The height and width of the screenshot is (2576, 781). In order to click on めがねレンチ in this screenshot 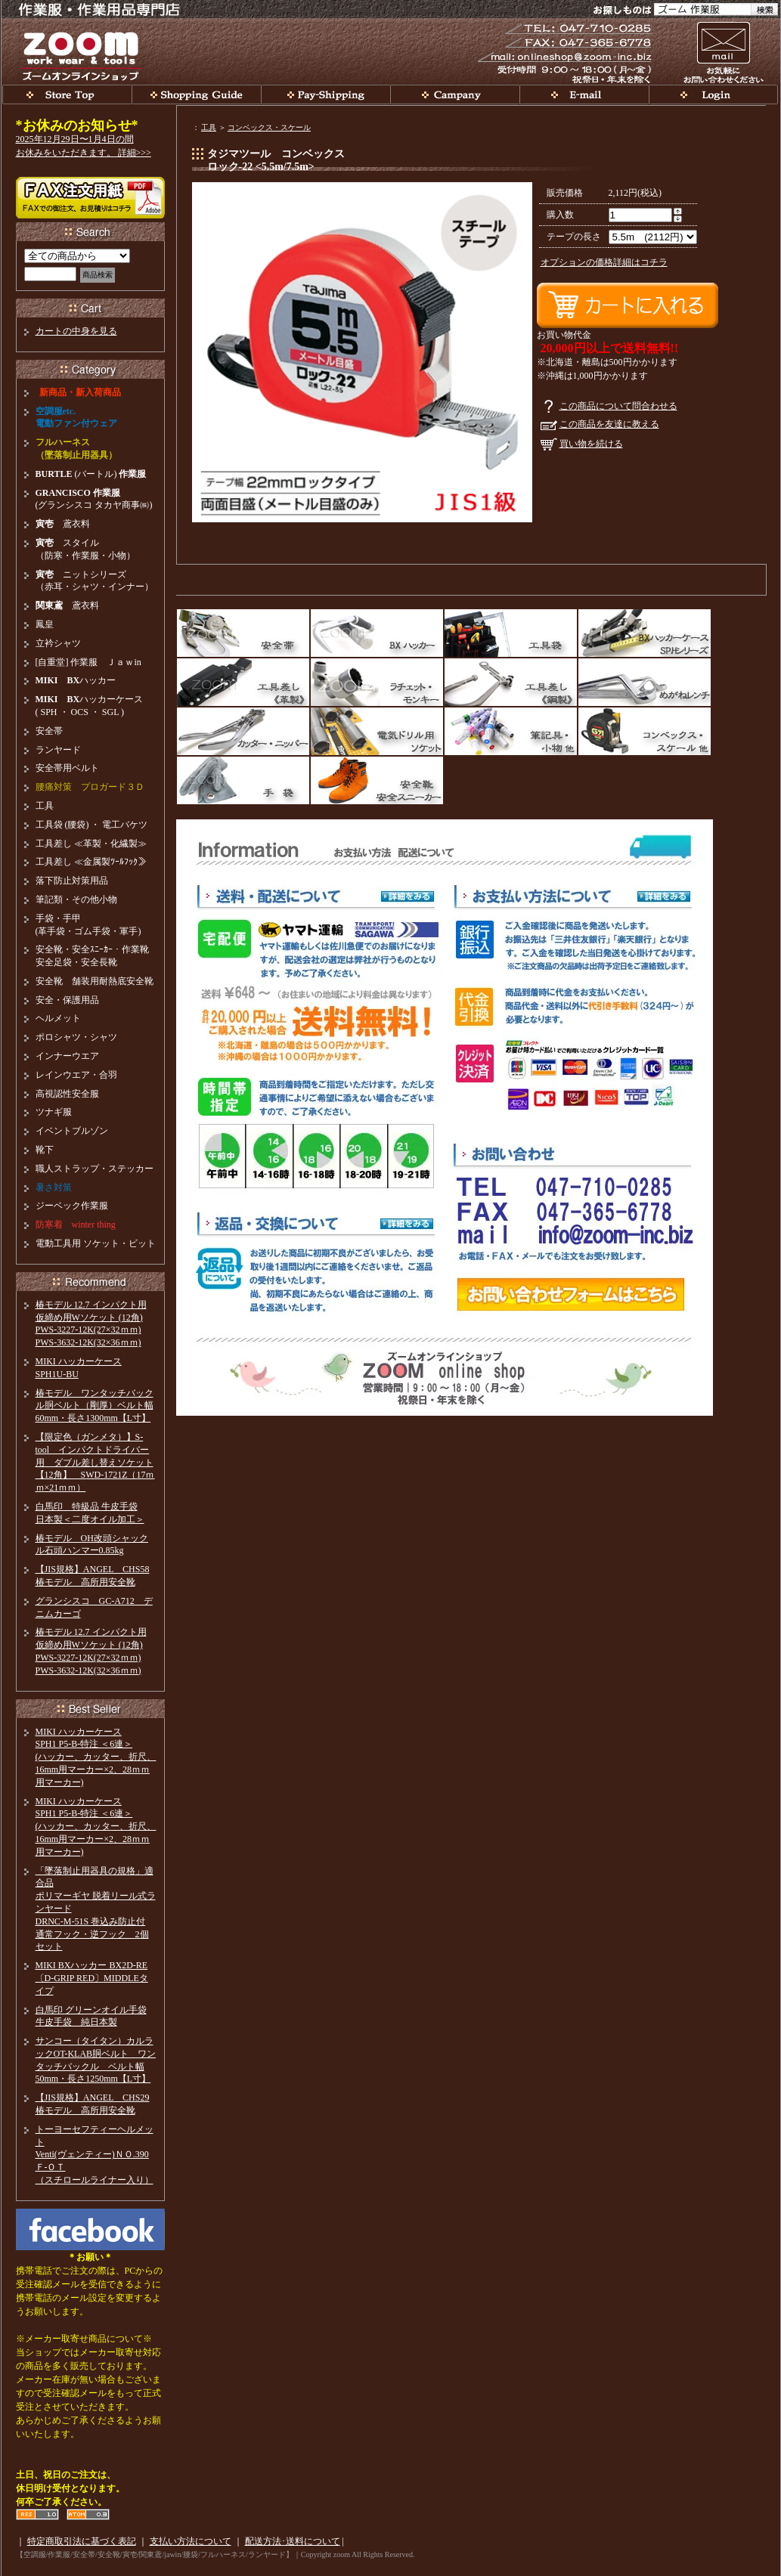, I will do `click(644, 682)`.